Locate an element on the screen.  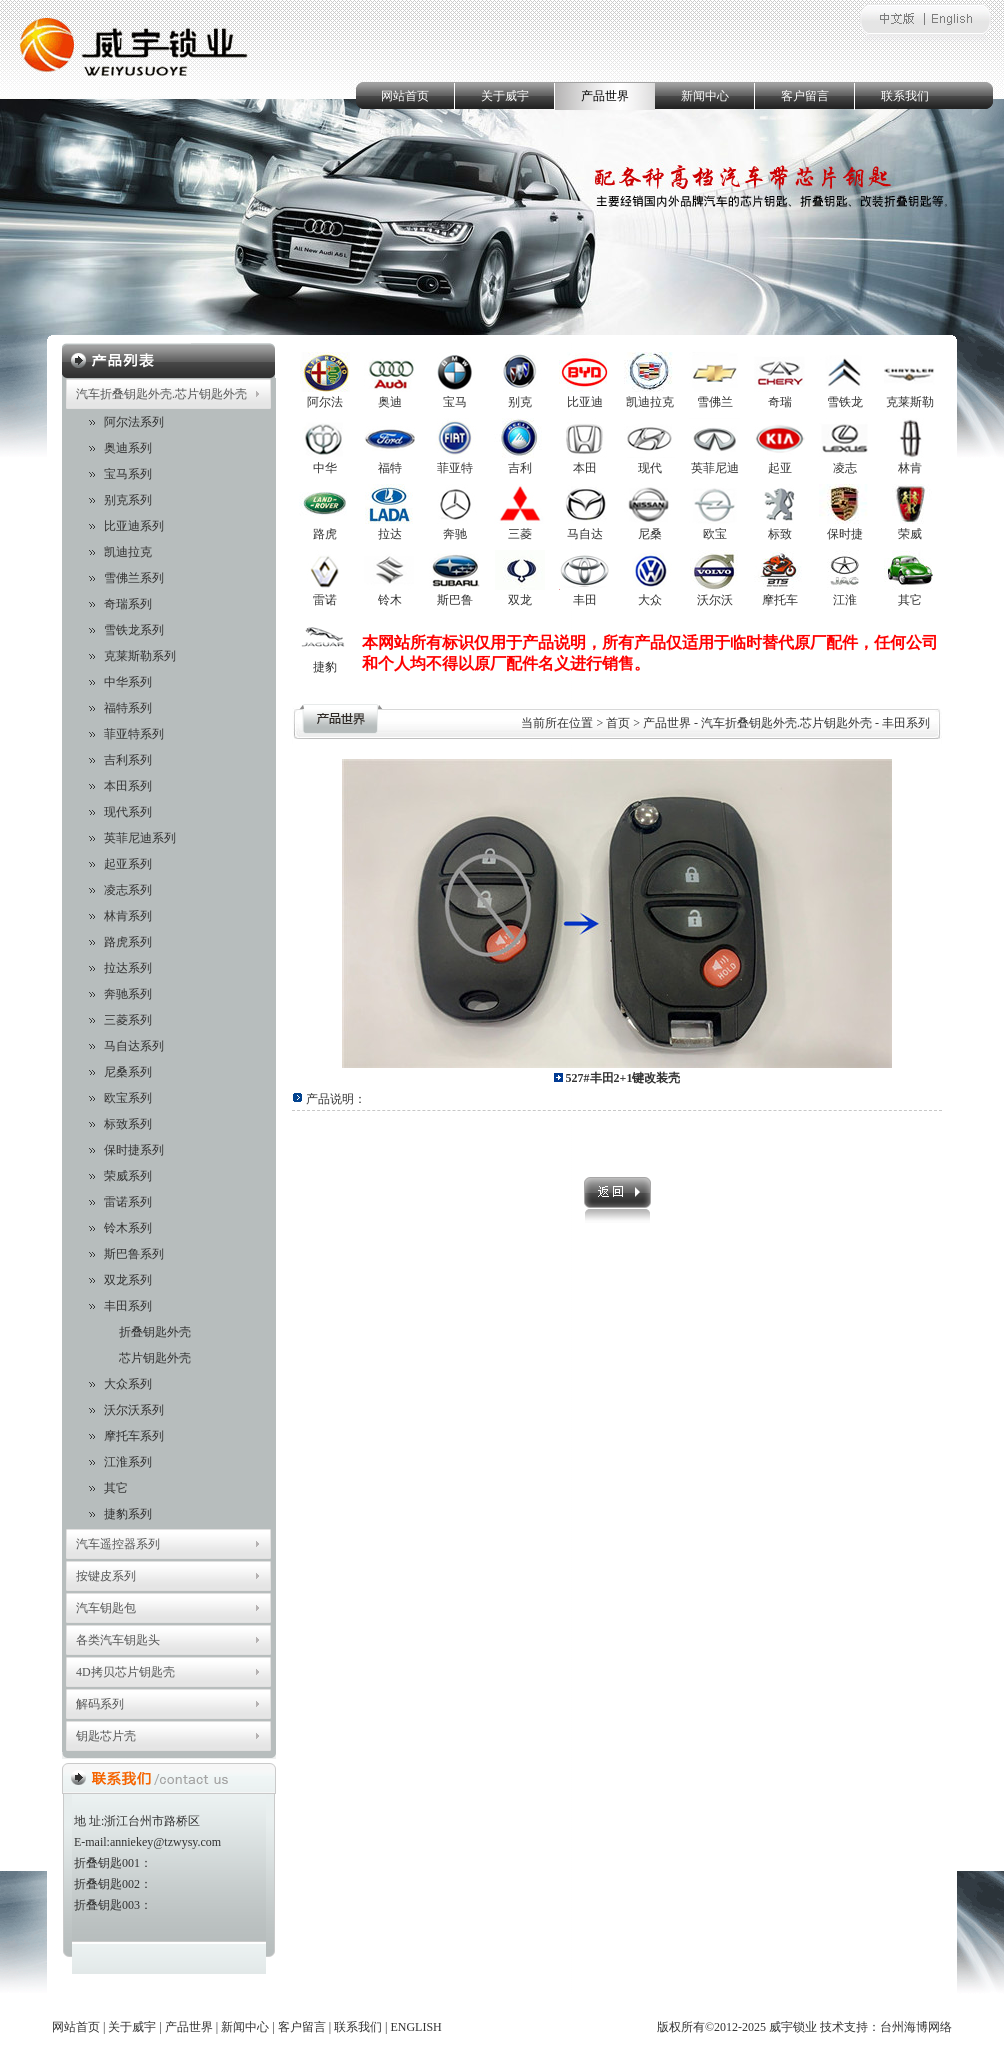
林肯 is located at coordinates (910, 468).